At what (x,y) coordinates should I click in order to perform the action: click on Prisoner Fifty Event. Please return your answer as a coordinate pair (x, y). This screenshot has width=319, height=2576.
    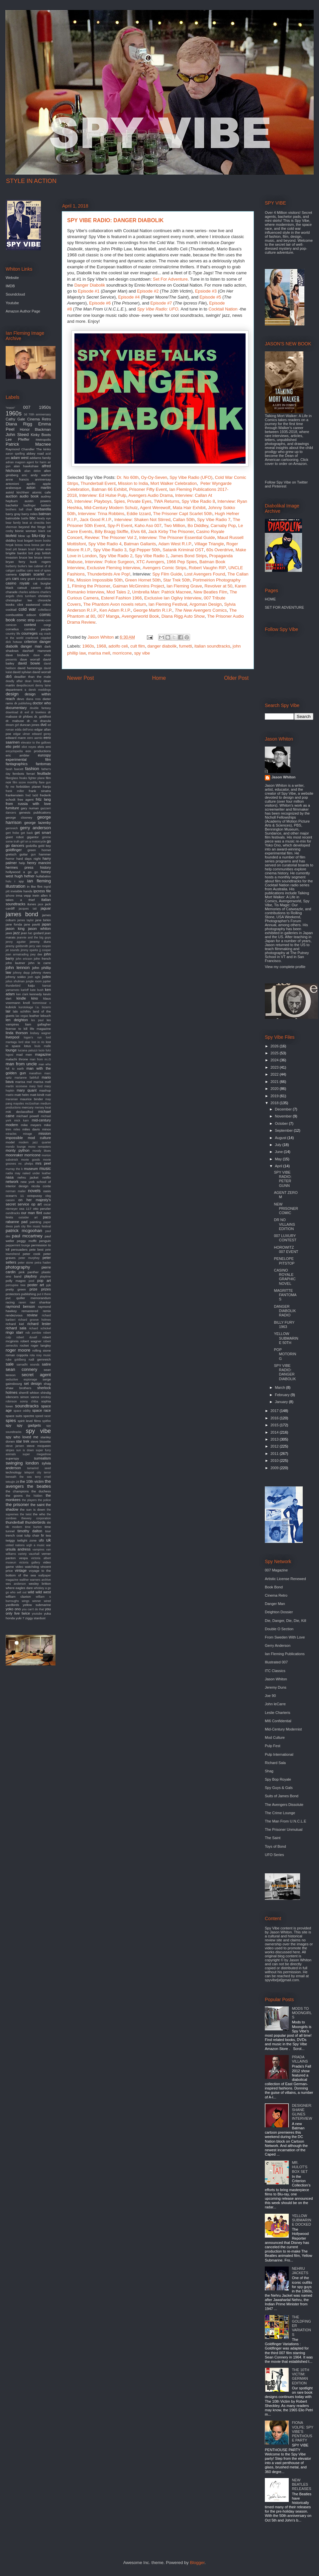
    Looking at the image, I should click on (147, 489).